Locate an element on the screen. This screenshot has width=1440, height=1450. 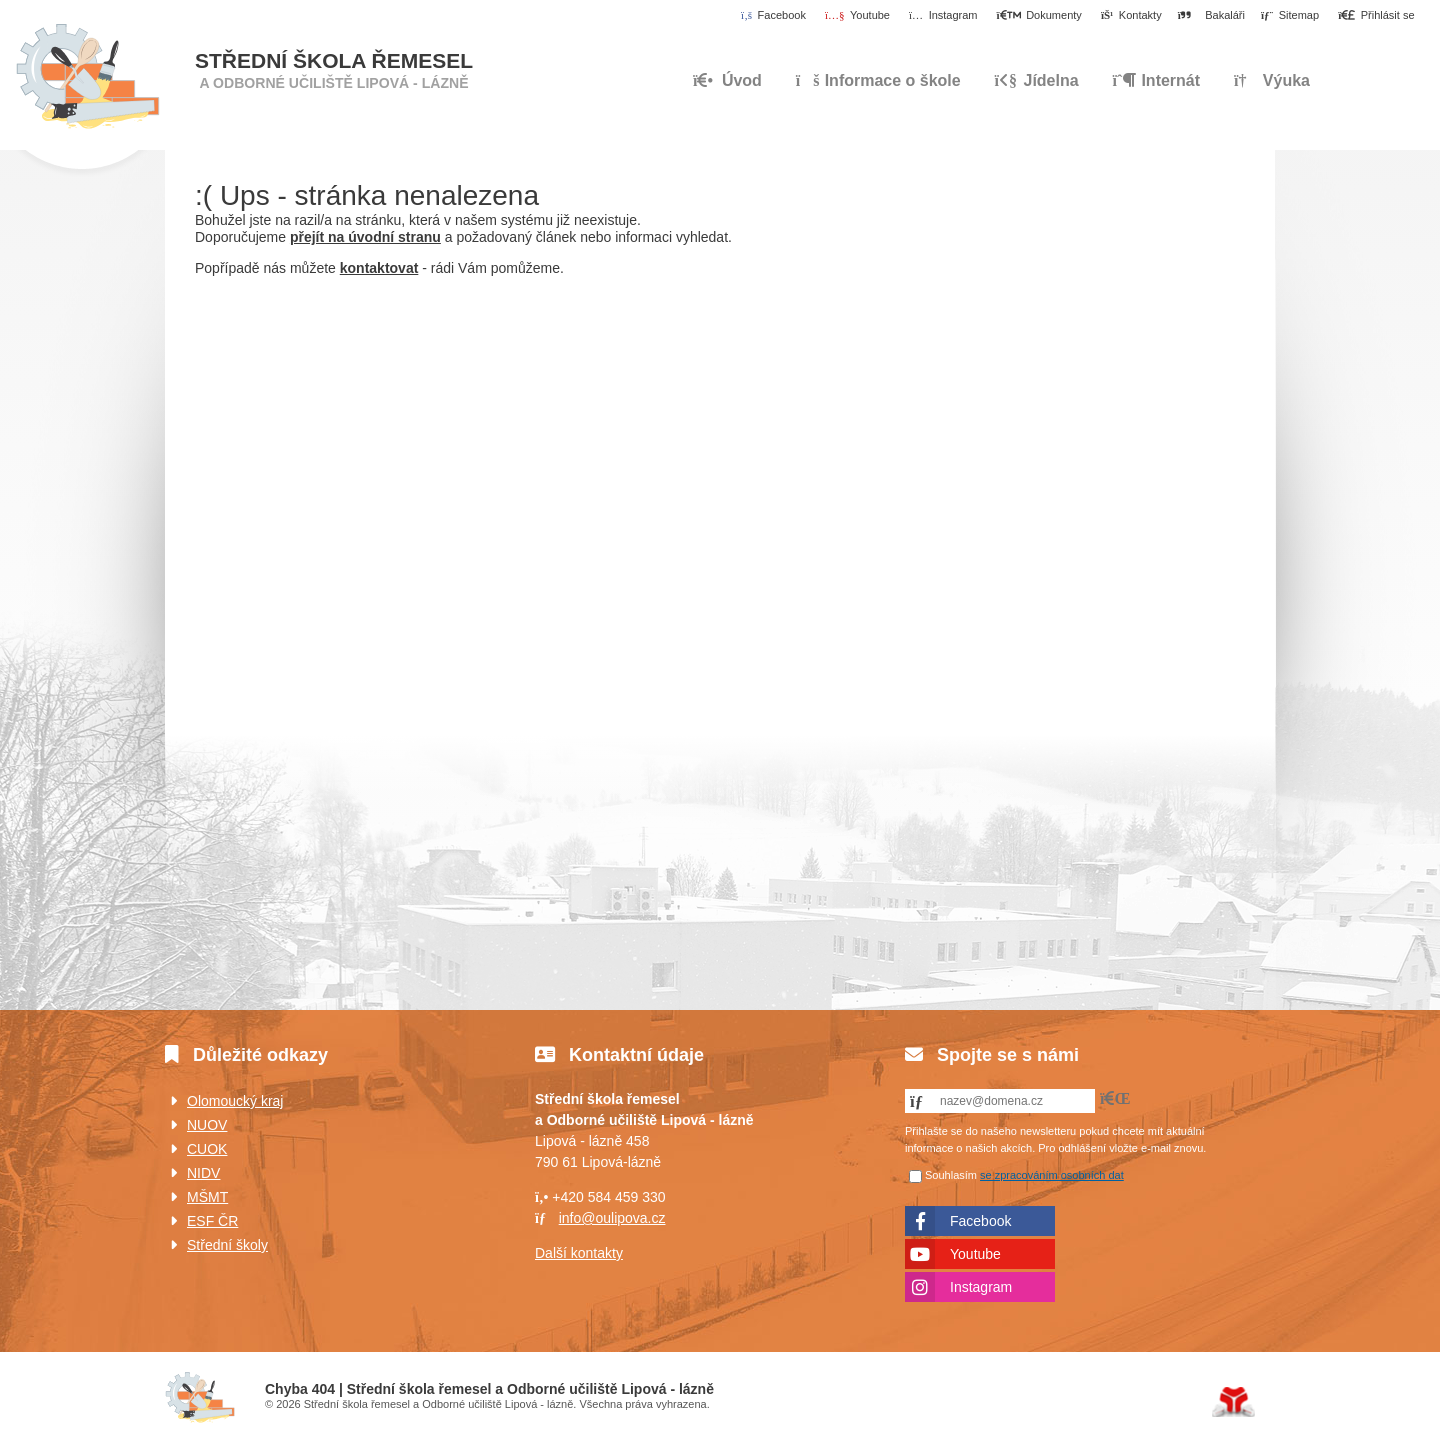
Facebook is located at coordinates (980, 1221).